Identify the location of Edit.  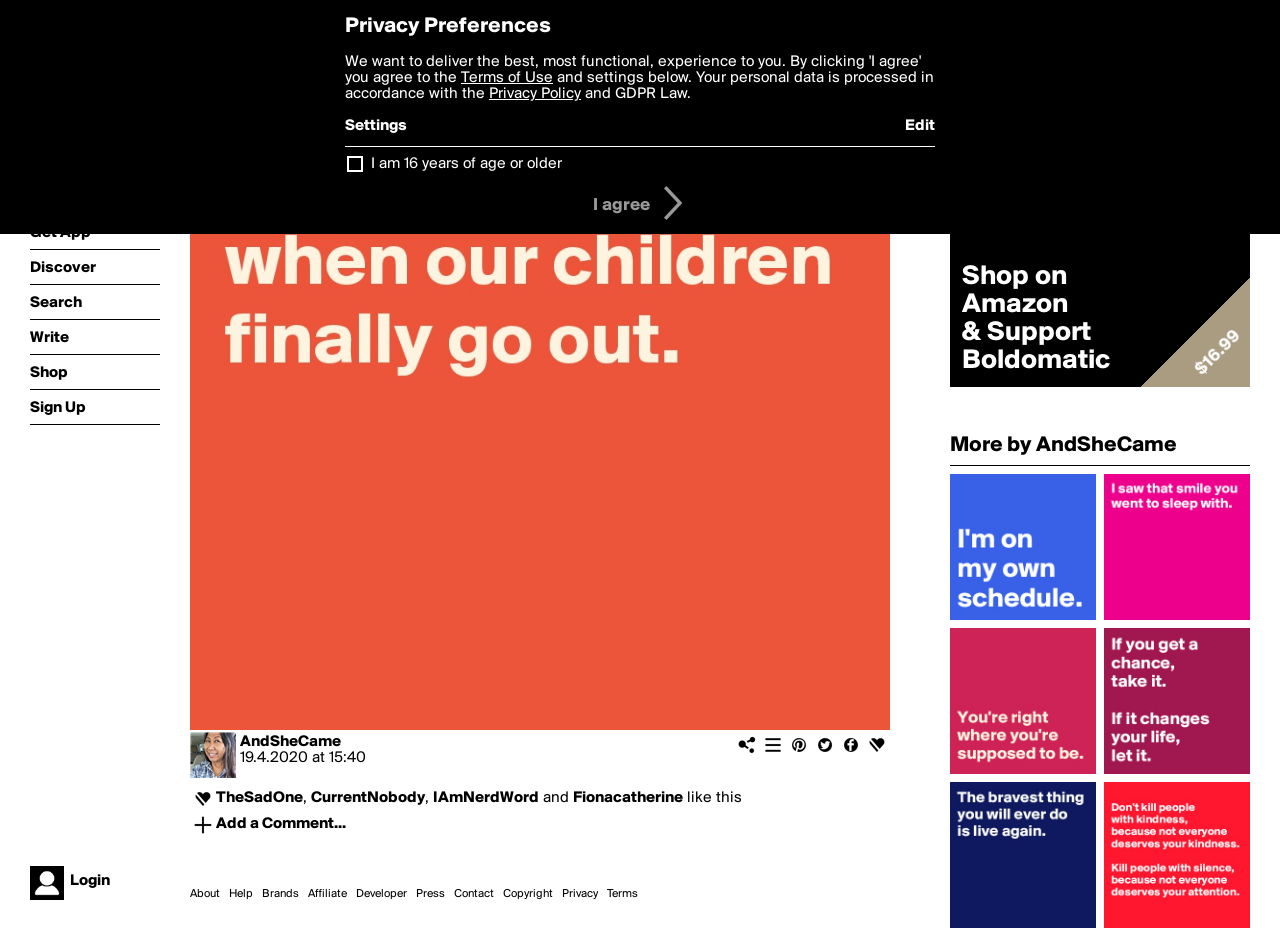
(920, 126).